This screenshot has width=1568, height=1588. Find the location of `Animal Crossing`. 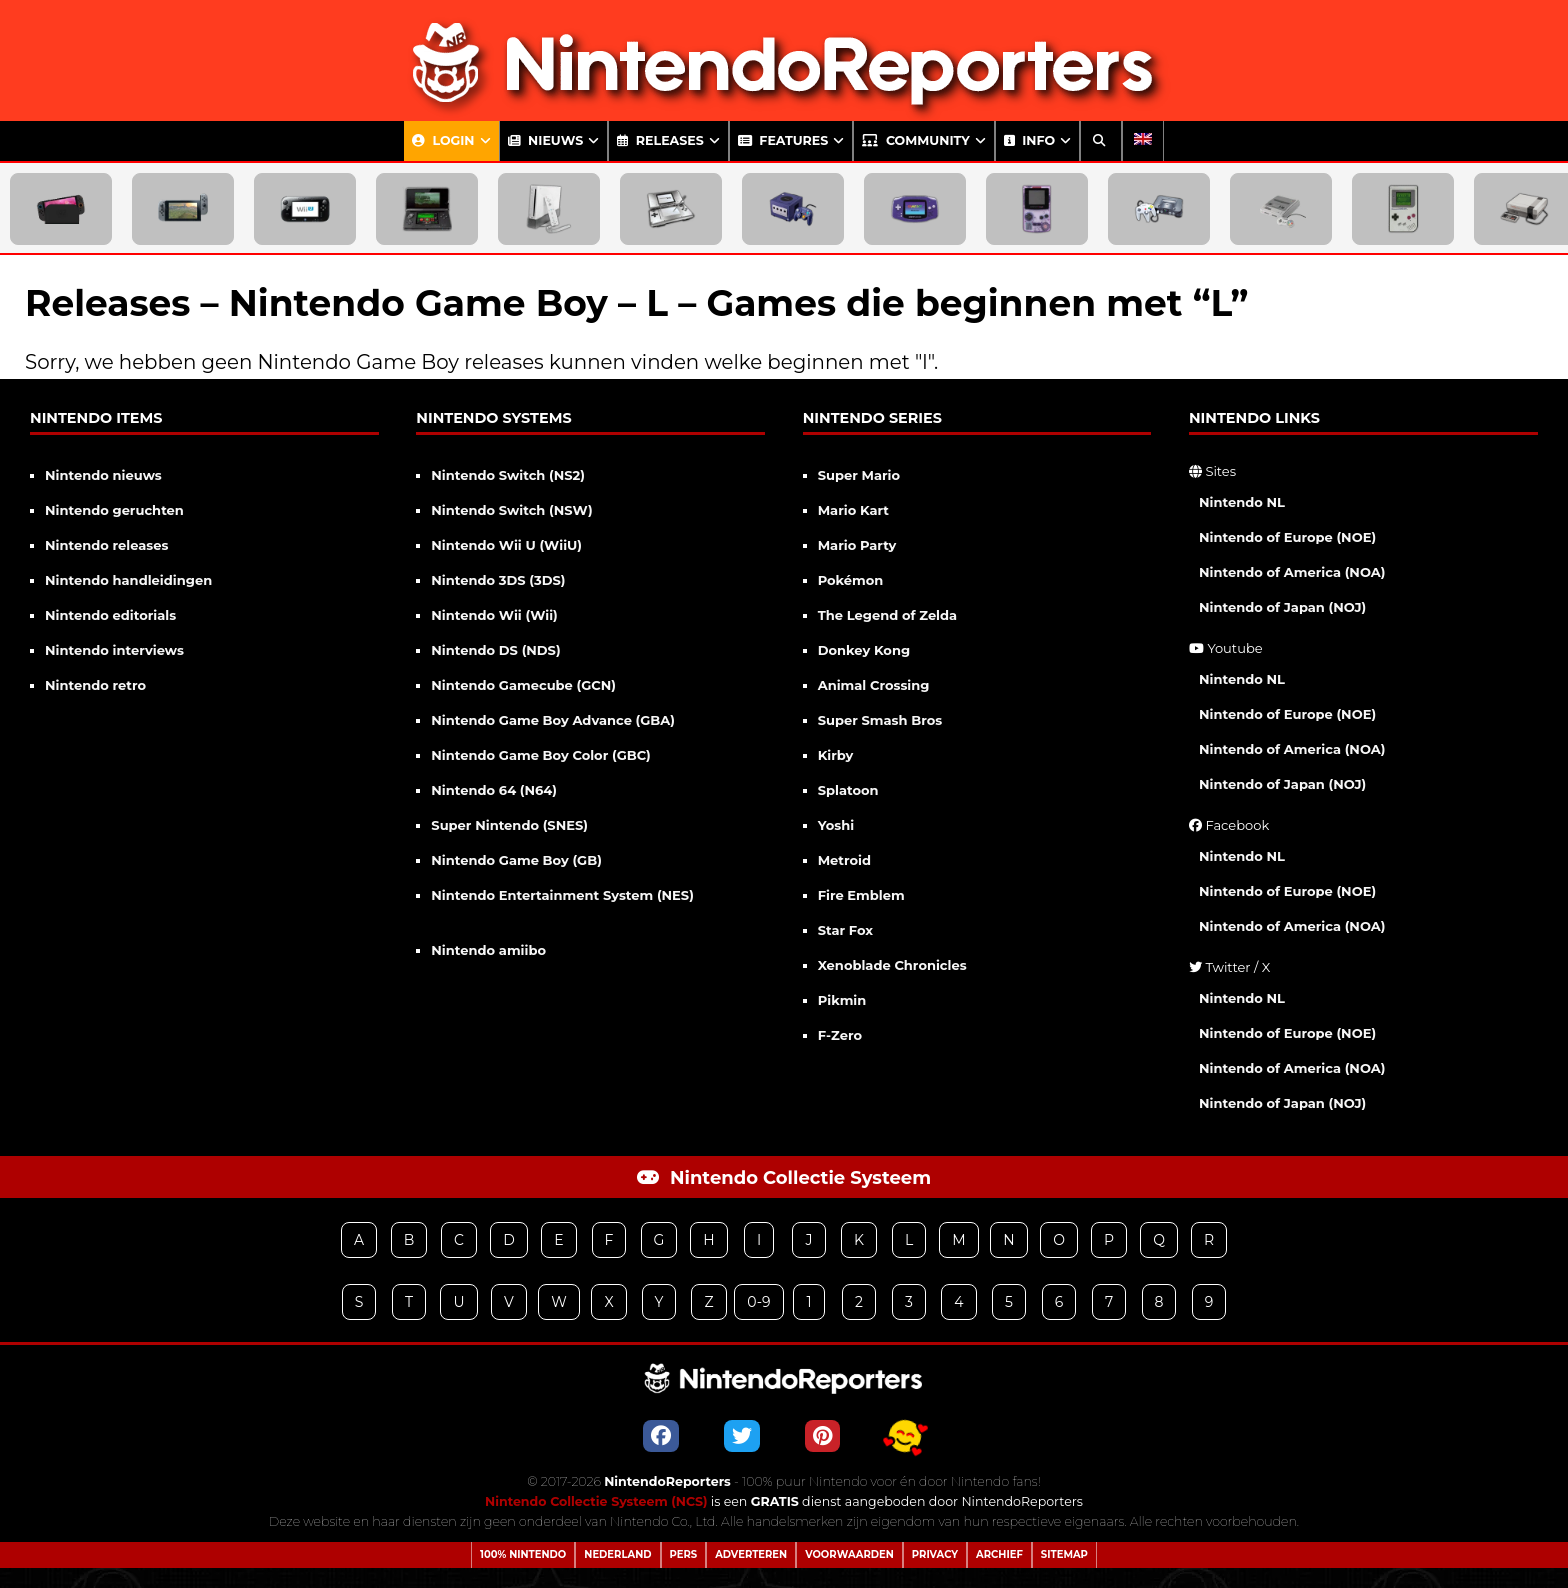

Animal Crossing is located at coordinates (874, 685).